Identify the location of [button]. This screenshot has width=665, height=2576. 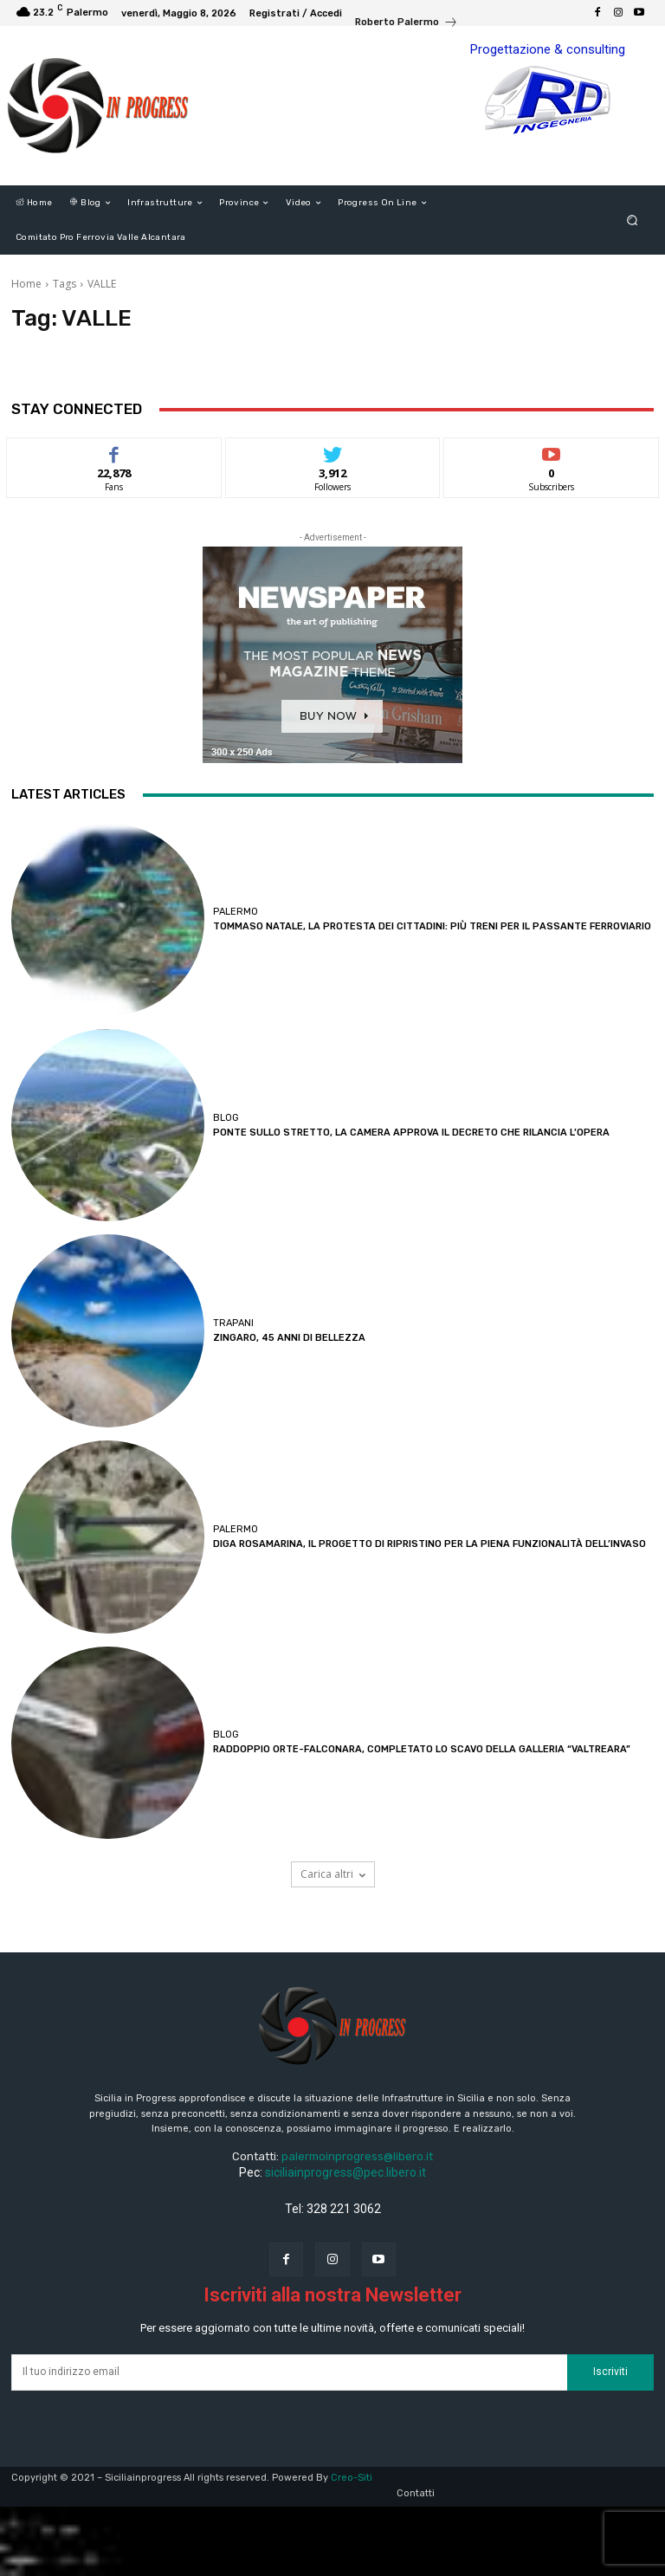
(632, 220).